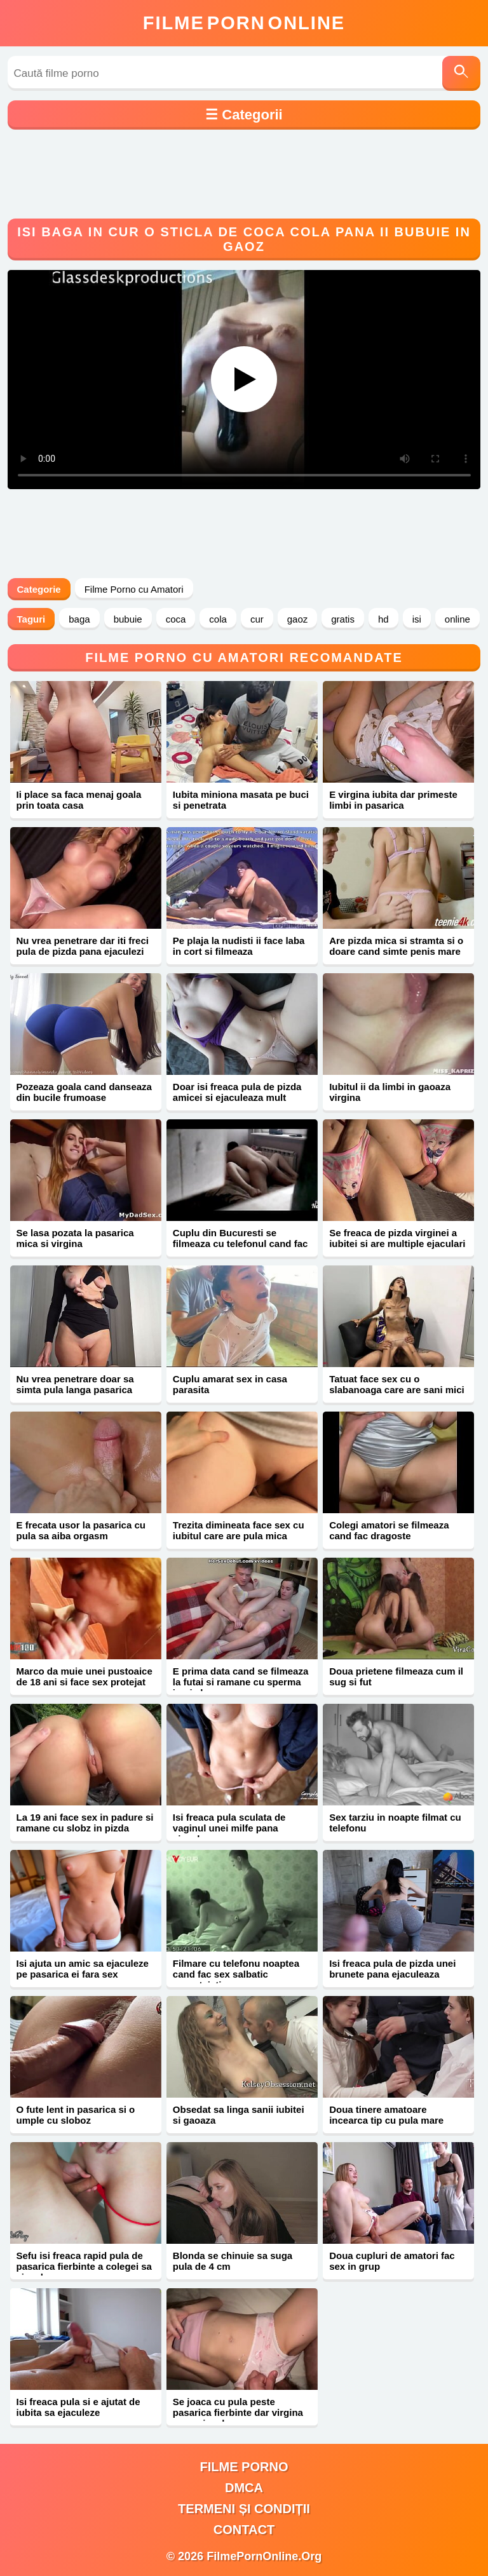  What do you see at coordinates (176, 619) in the screenshot?
I see `coca` at bounding box center [176, 619].